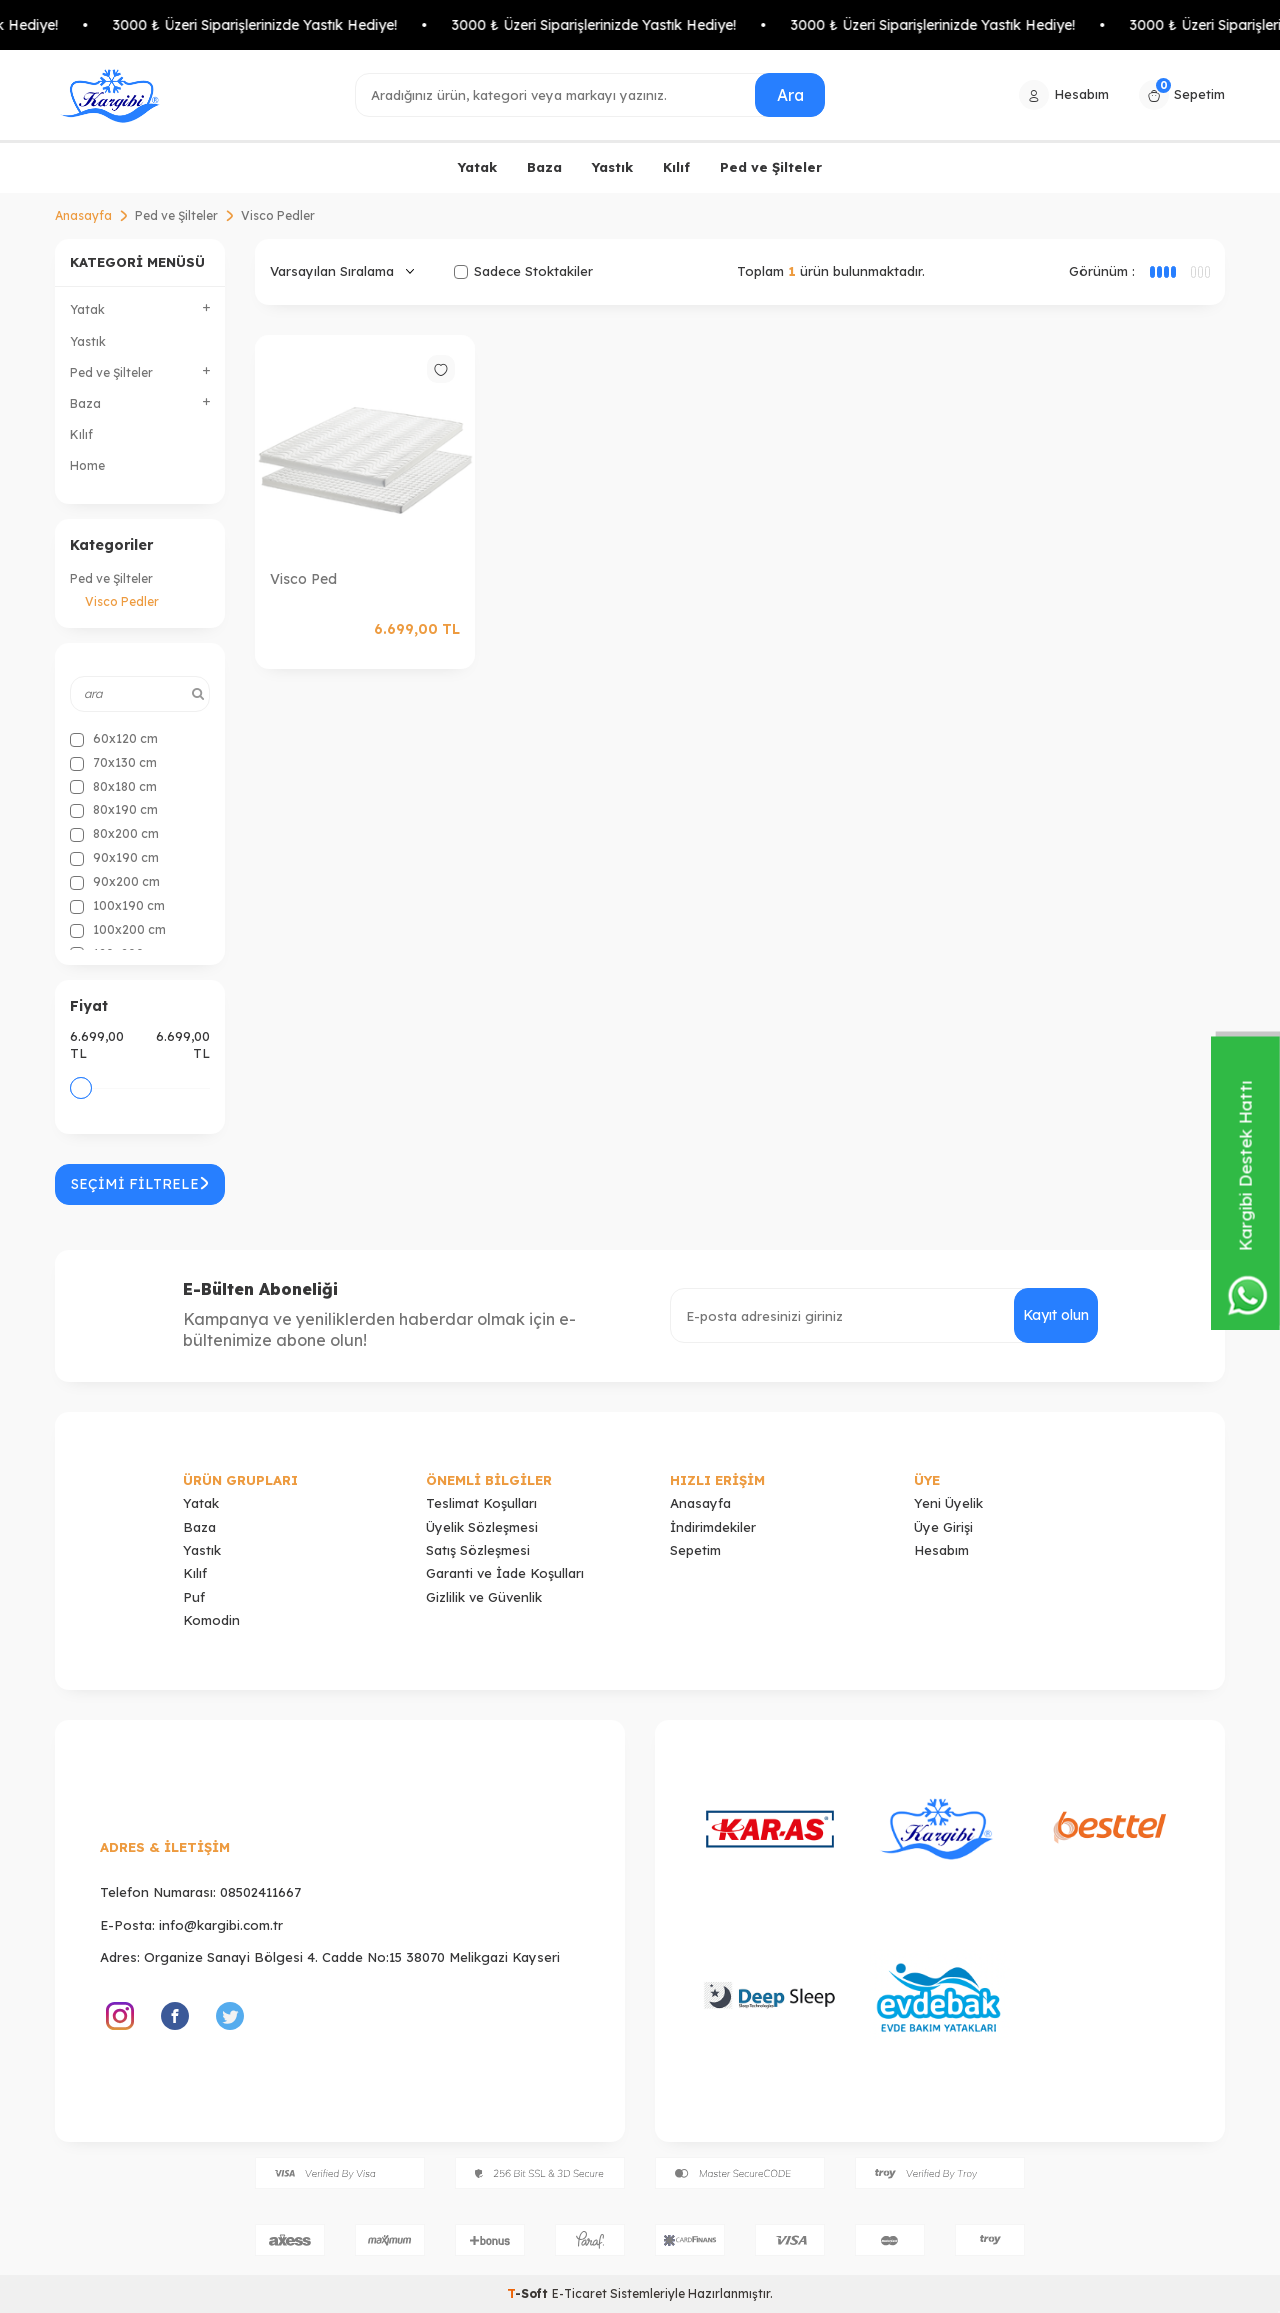  What do you see at coordinates (612, 167) in the screenshot?
I see `Yastık` at bounding box center [612, 167].